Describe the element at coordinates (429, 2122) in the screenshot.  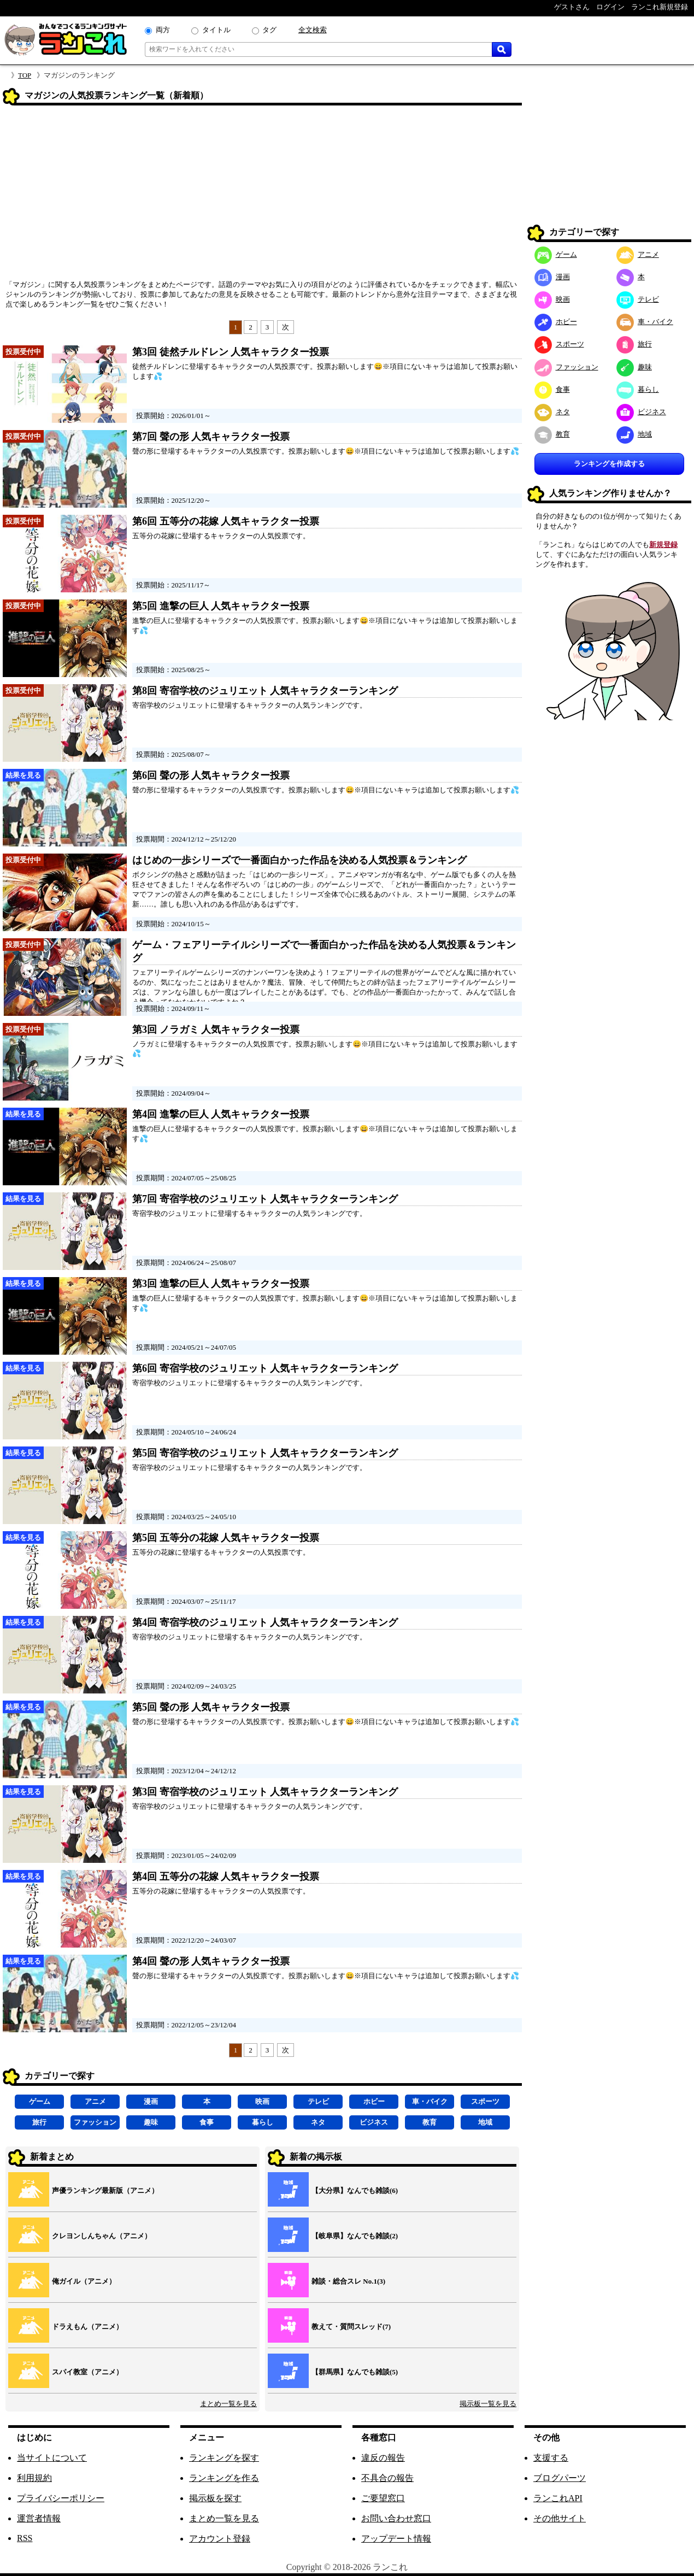
I see `教育` at that location.